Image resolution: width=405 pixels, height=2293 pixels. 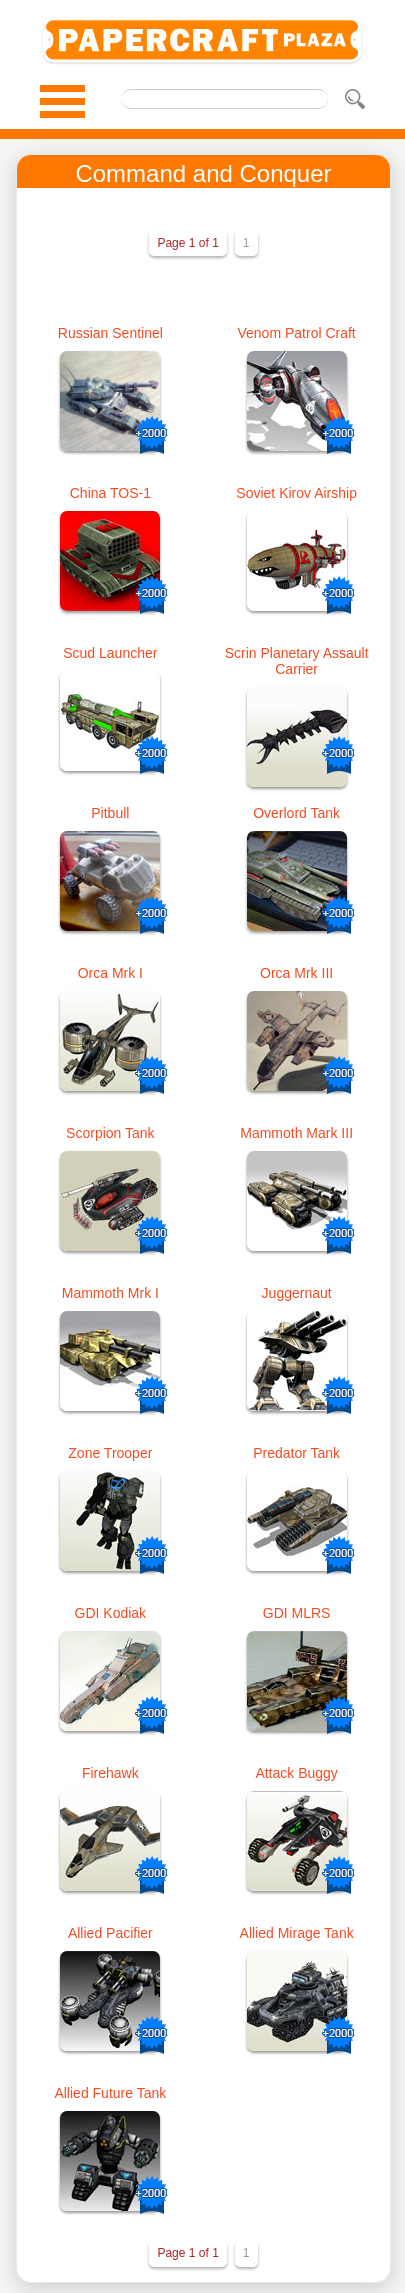 I want to click on Orca Mrk III, so click(x=296, y=973).